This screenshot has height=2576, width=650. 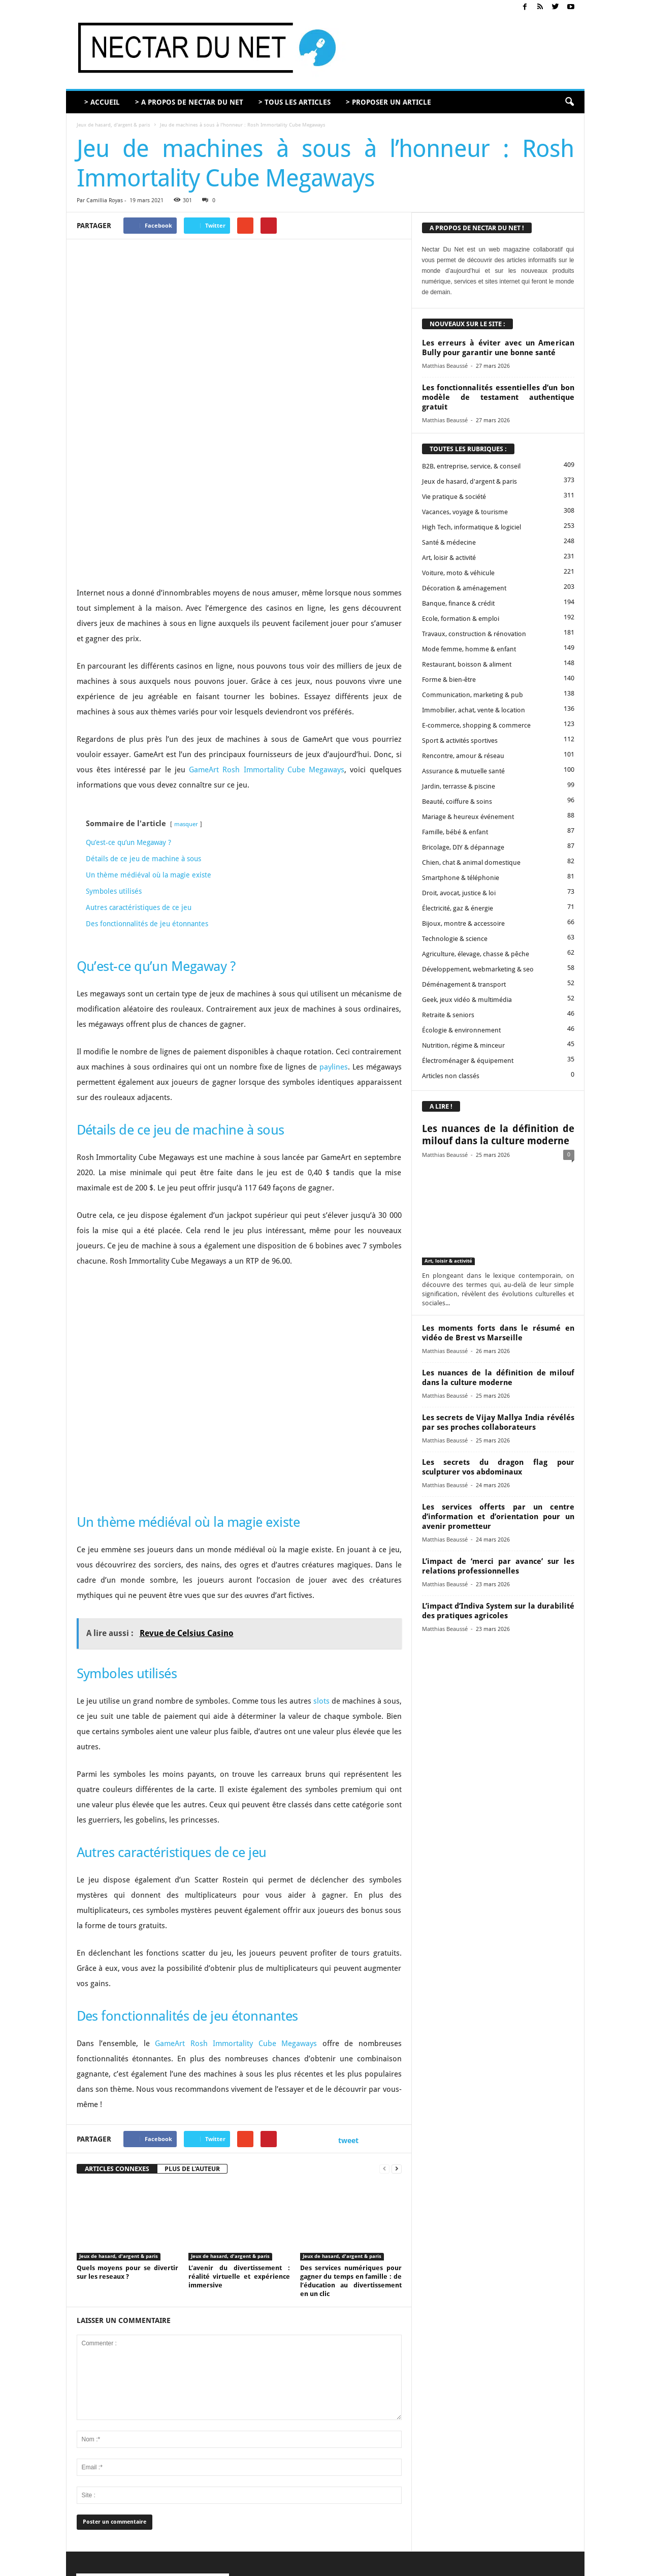 What do you see at coordinates (449, 542) in the screenshot?
I see `Santé & médecine` at bounding box center [449, 542].